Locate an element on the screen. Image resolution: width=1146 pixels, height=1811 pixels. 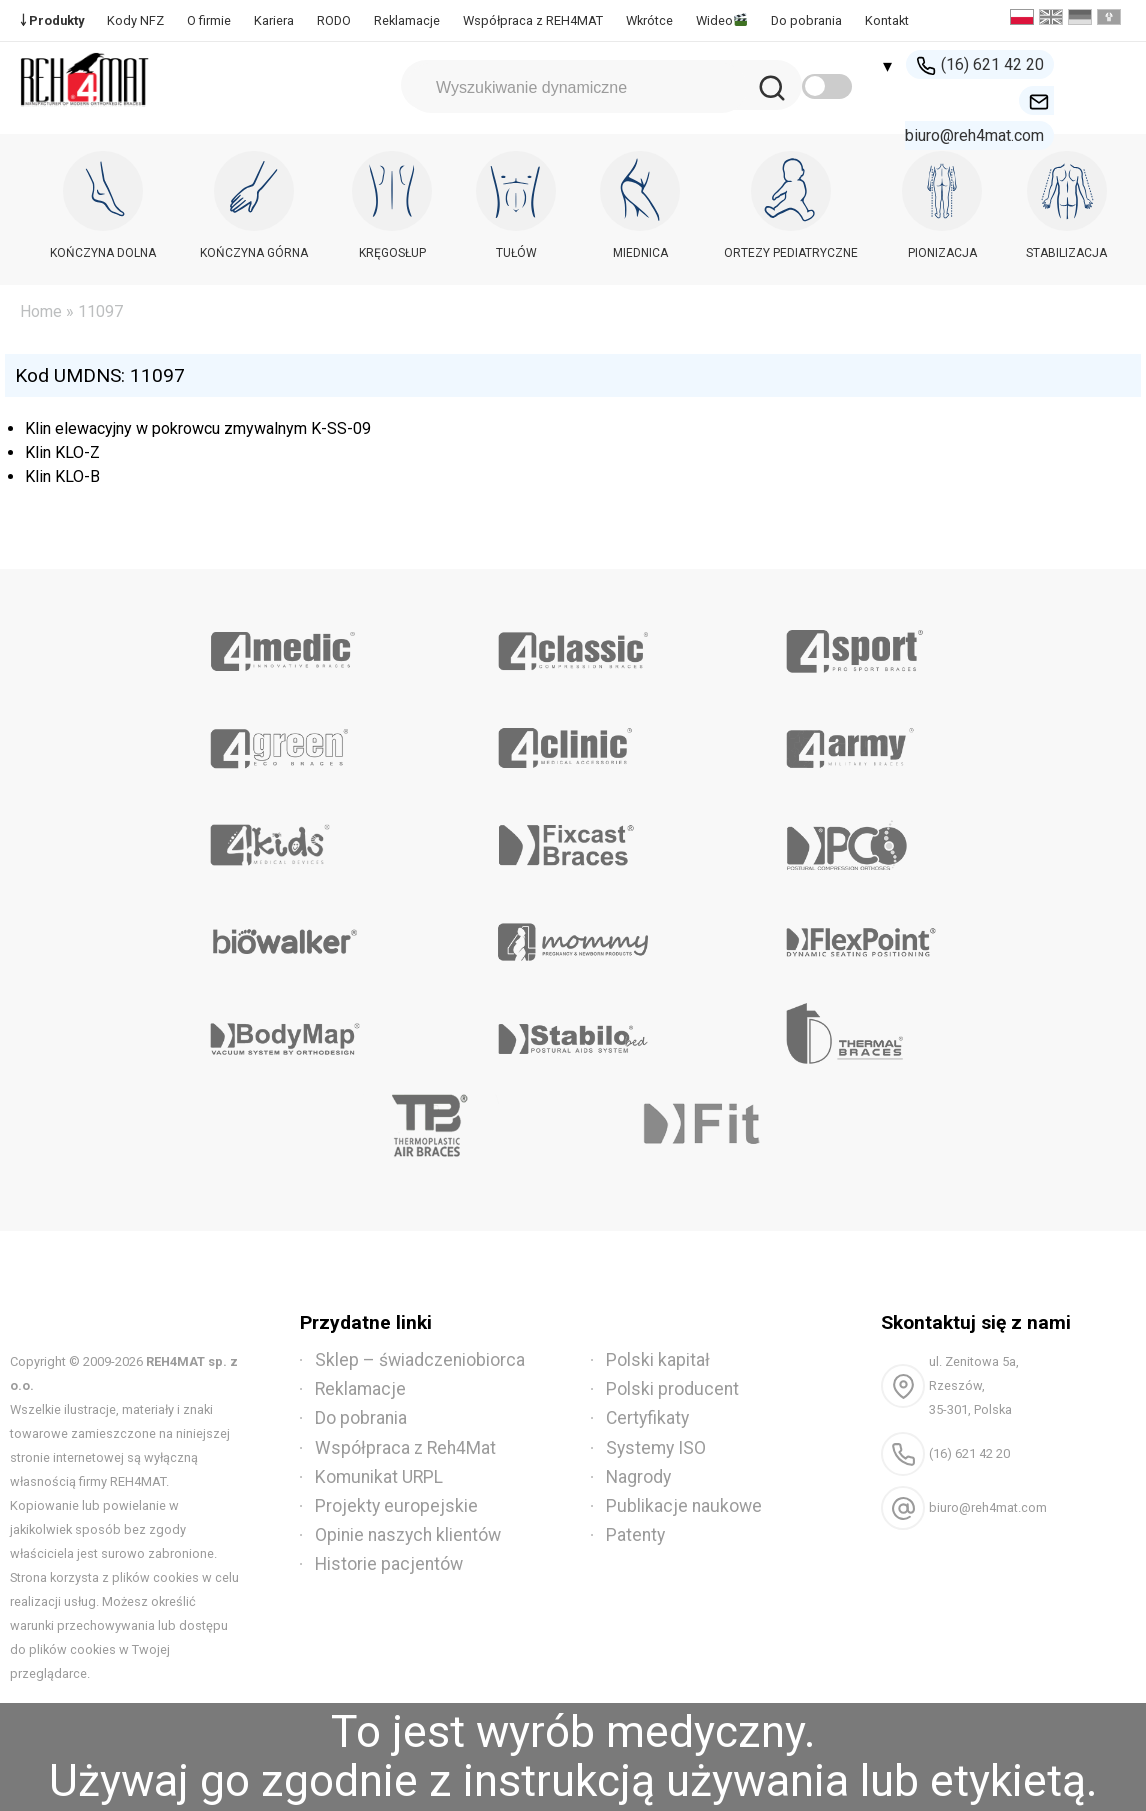
Home is located at coordinates (41, 311).